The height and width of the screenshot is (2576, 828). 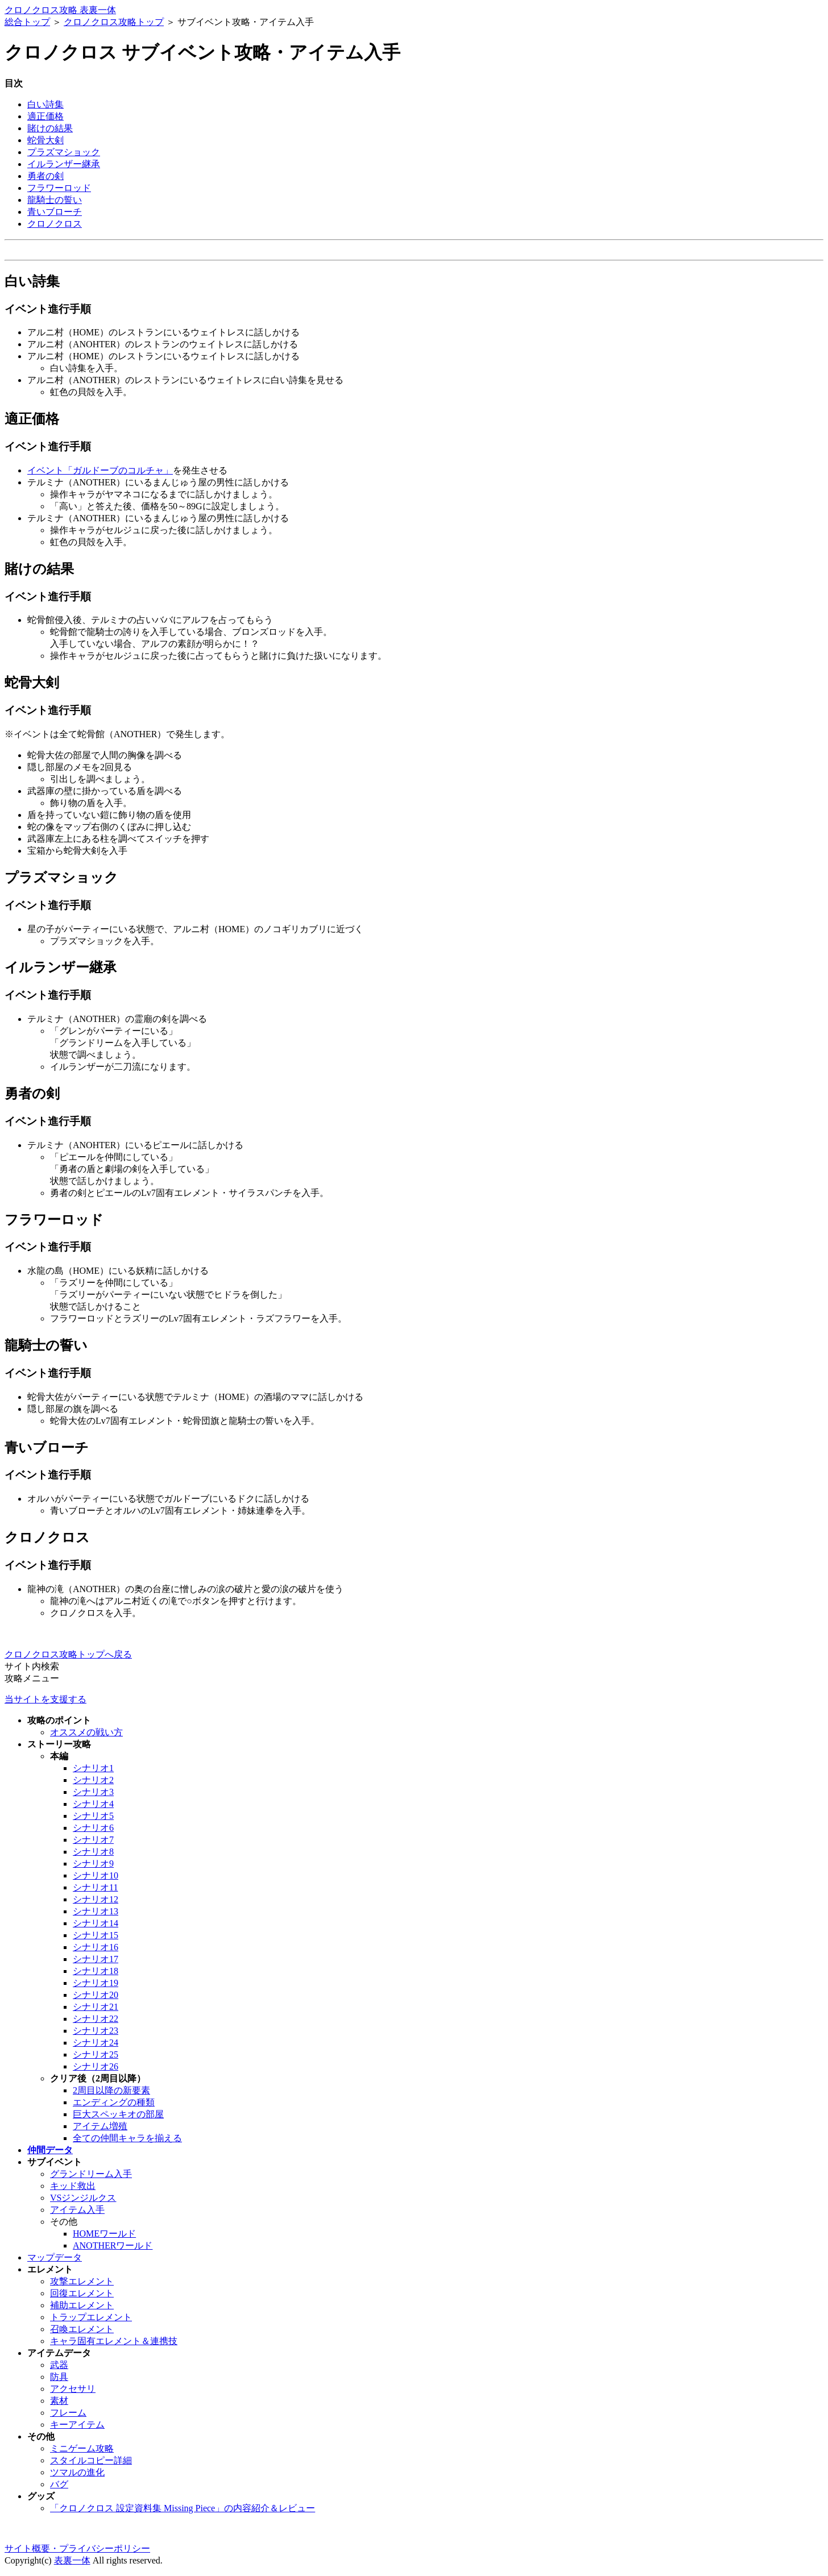 I want to click on 白い詩集, so click(x=45, y=104).